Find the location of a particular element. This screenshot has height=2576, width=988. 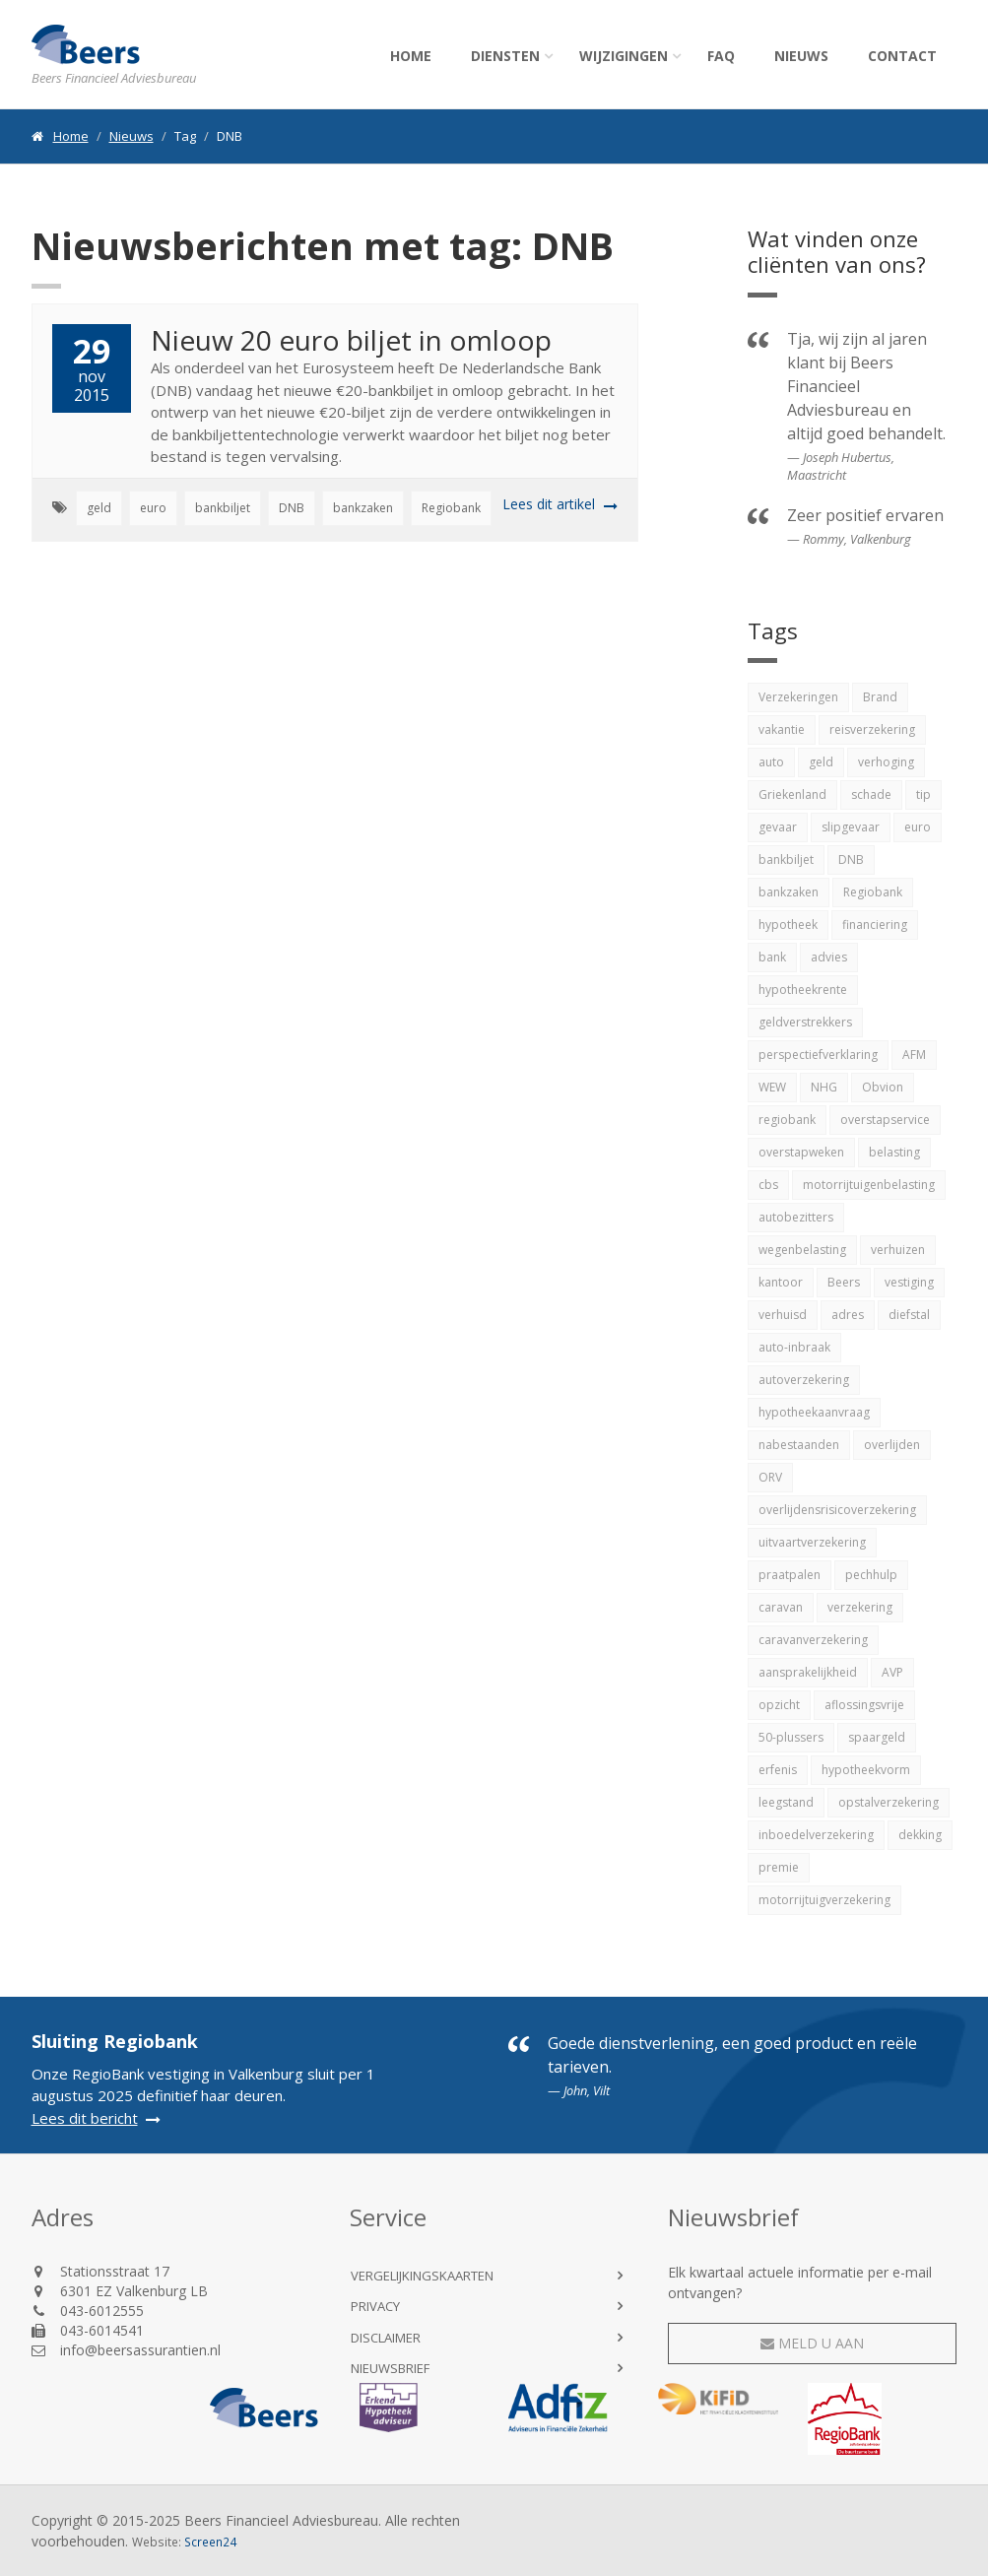

autobezitters is located at coordinates (795, 1217).